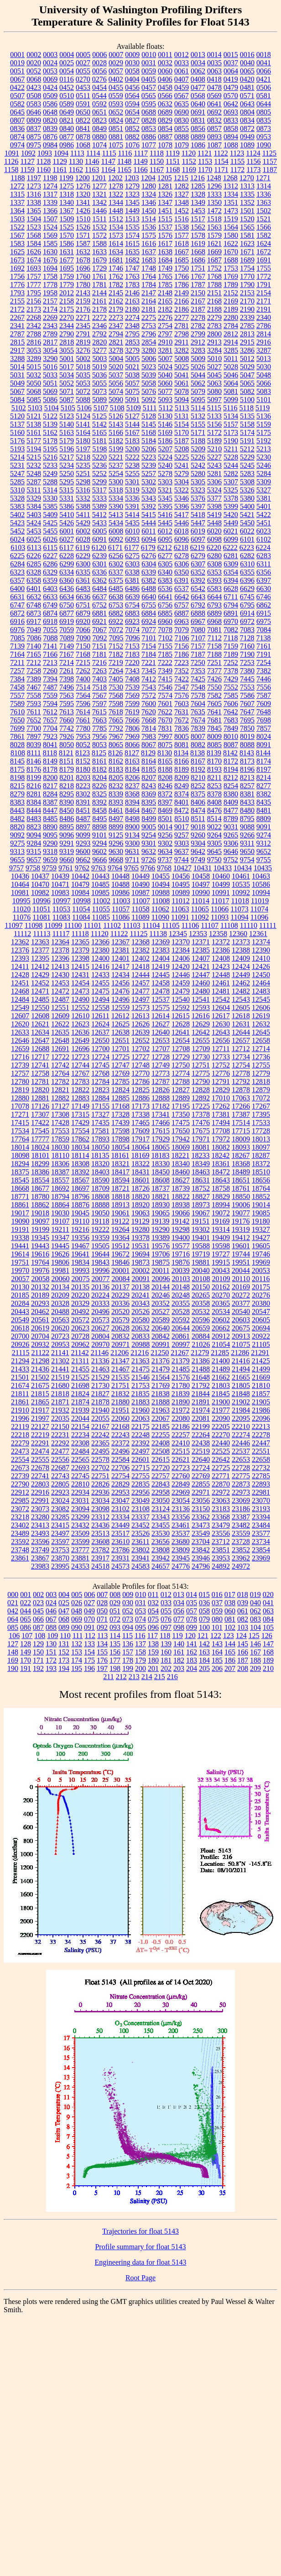  I want to click on 7559, so click(50, 695).